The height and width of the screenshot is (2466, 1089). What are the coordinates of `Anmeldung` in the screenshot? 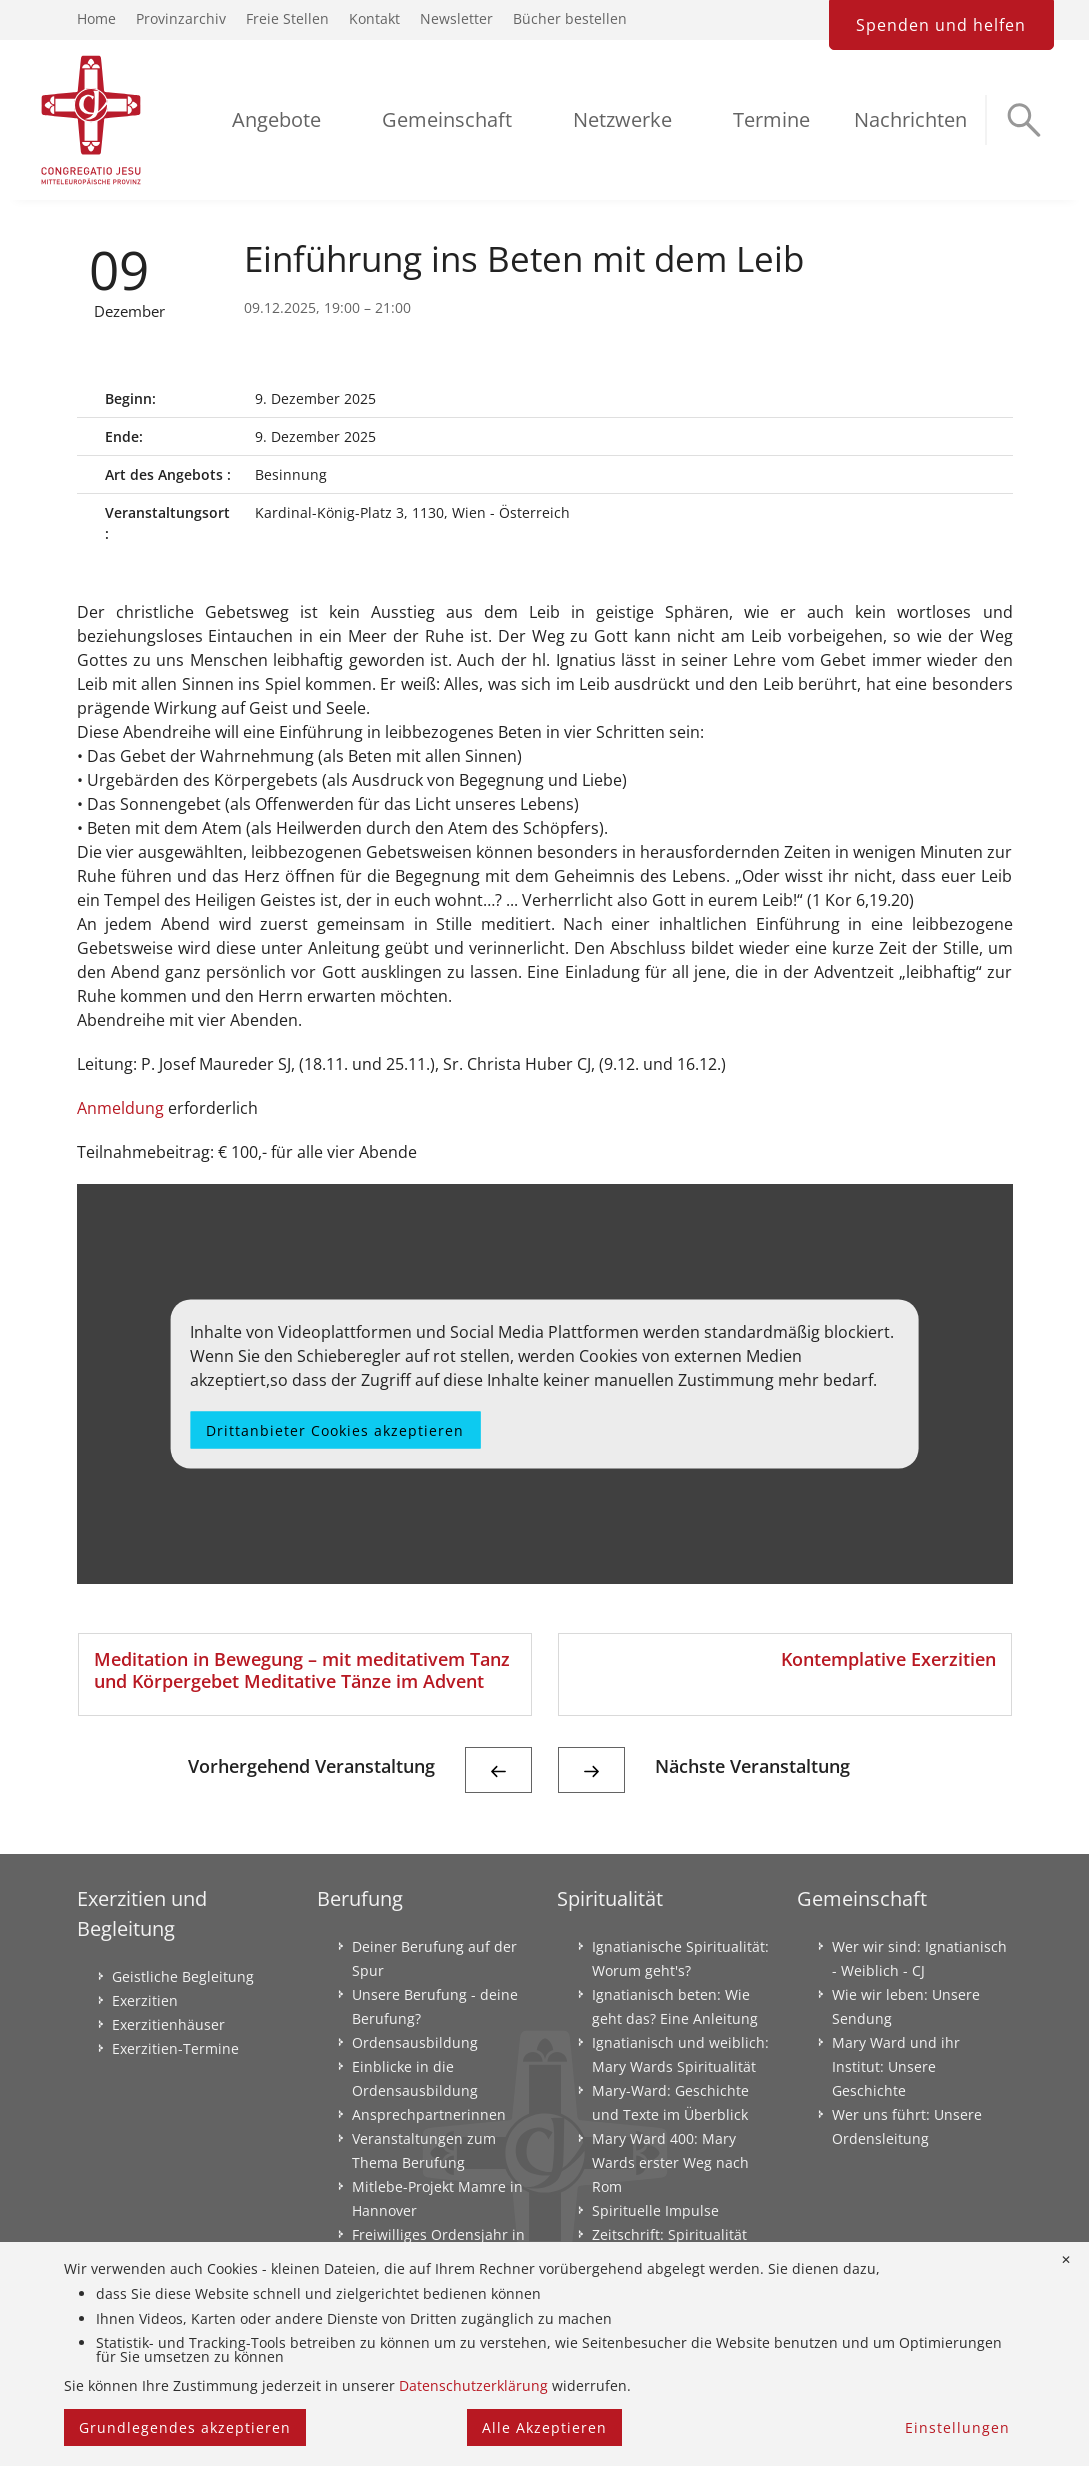 It's located at (120, 1108).